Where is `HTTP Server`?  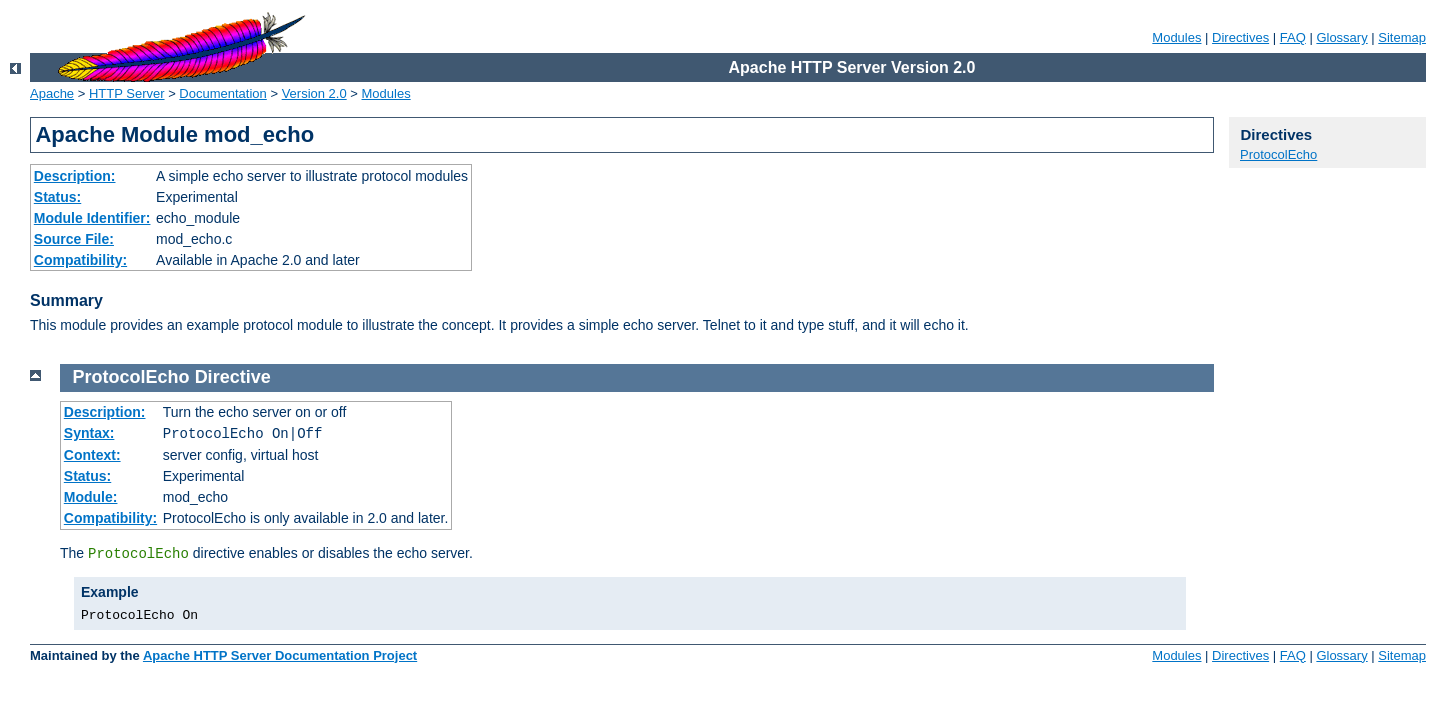 HTTP Server is located at coordinates (127, 93).